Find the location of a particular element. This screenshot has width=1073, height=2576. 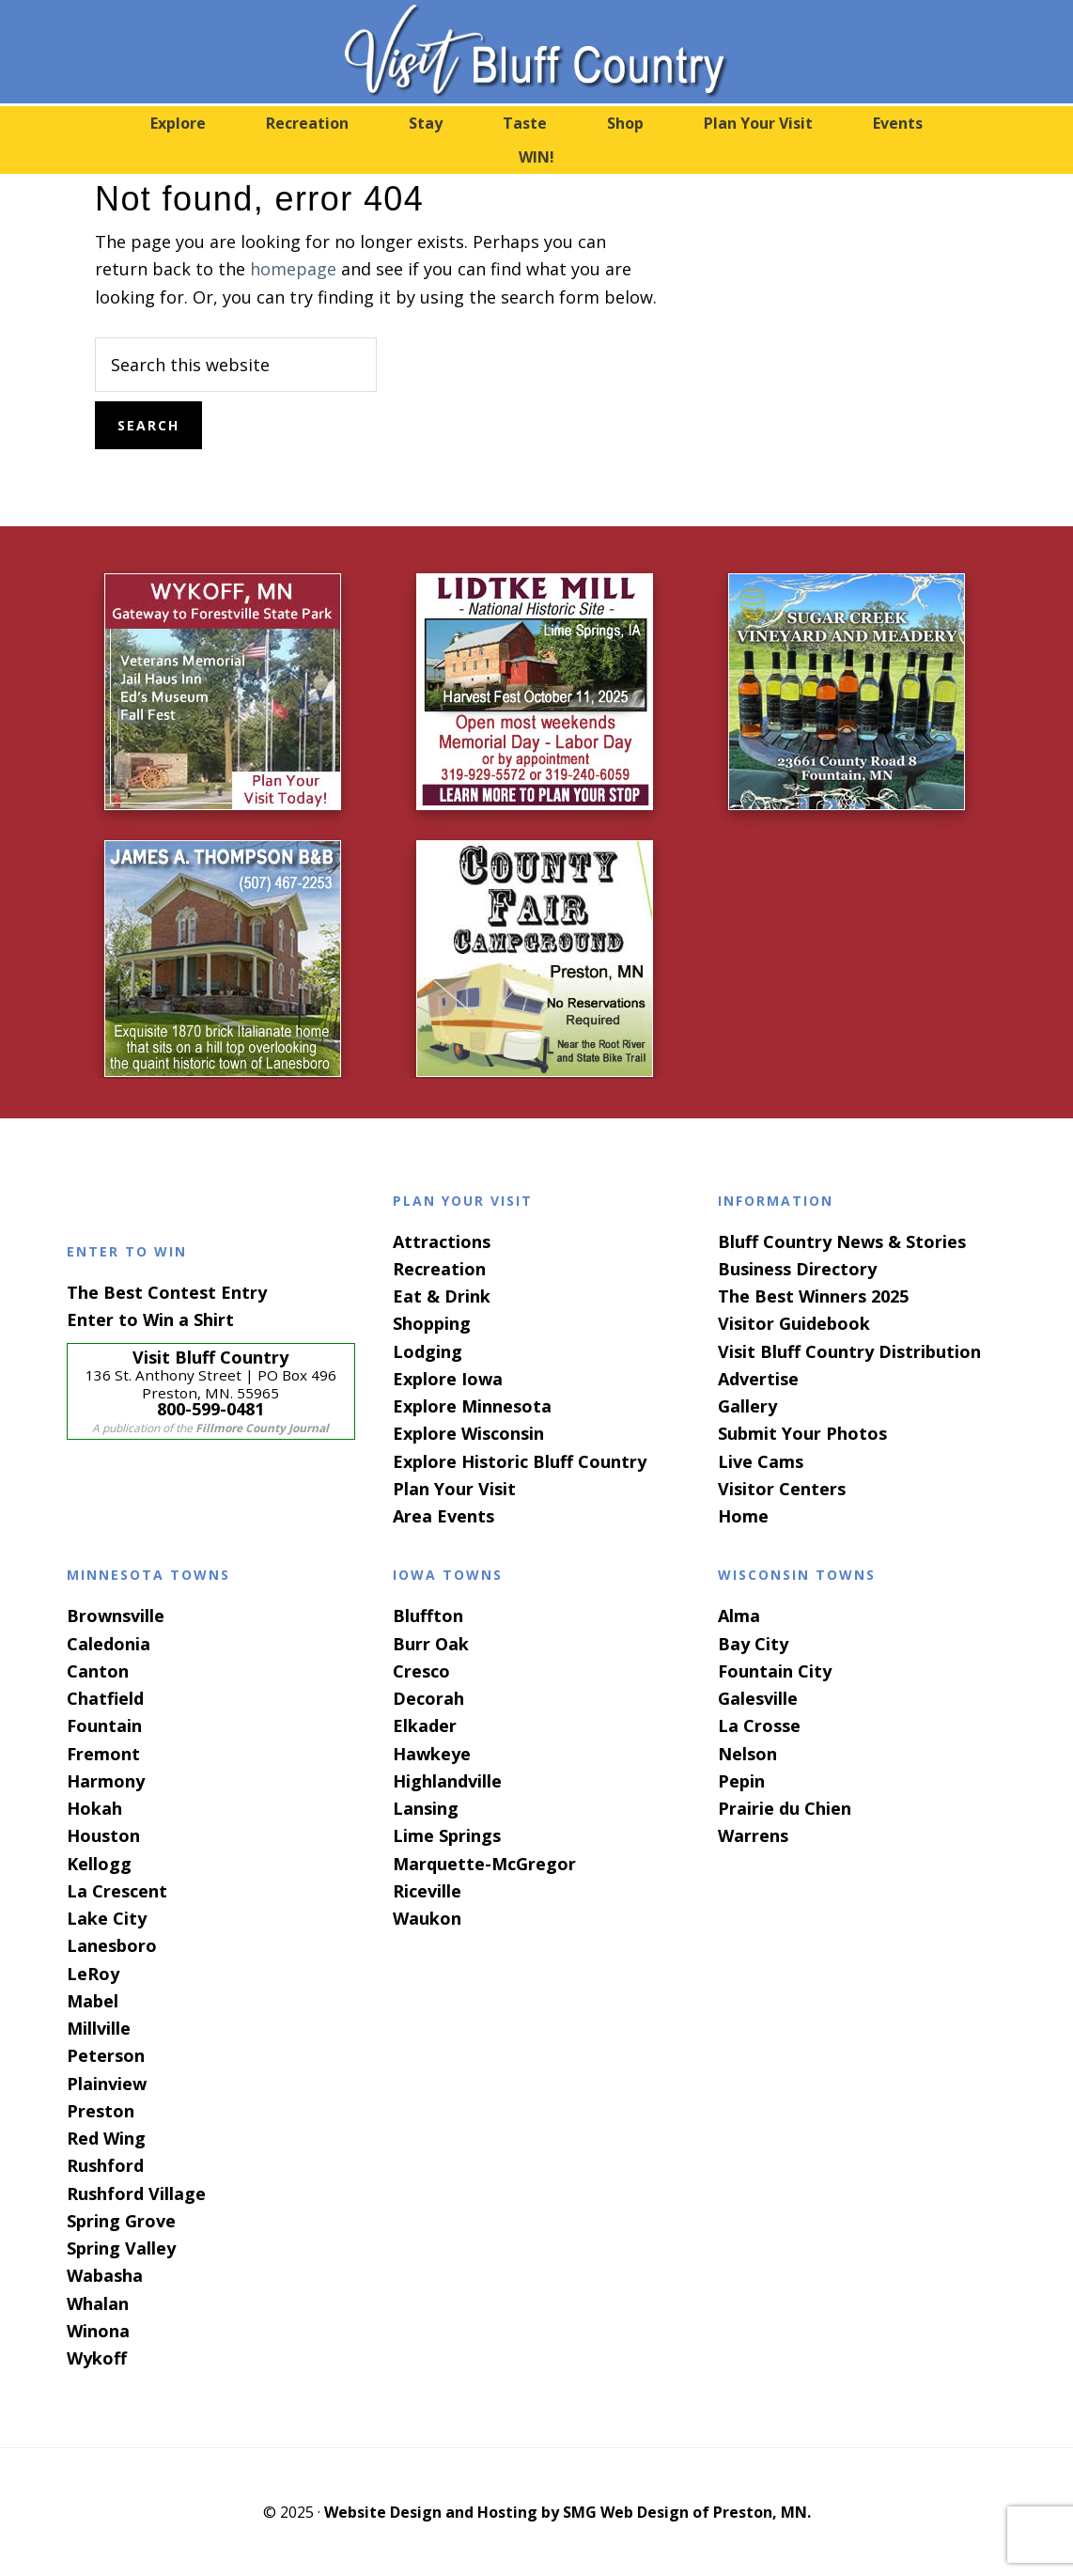

Visitor Centers is located at coordinates (782, 1488).